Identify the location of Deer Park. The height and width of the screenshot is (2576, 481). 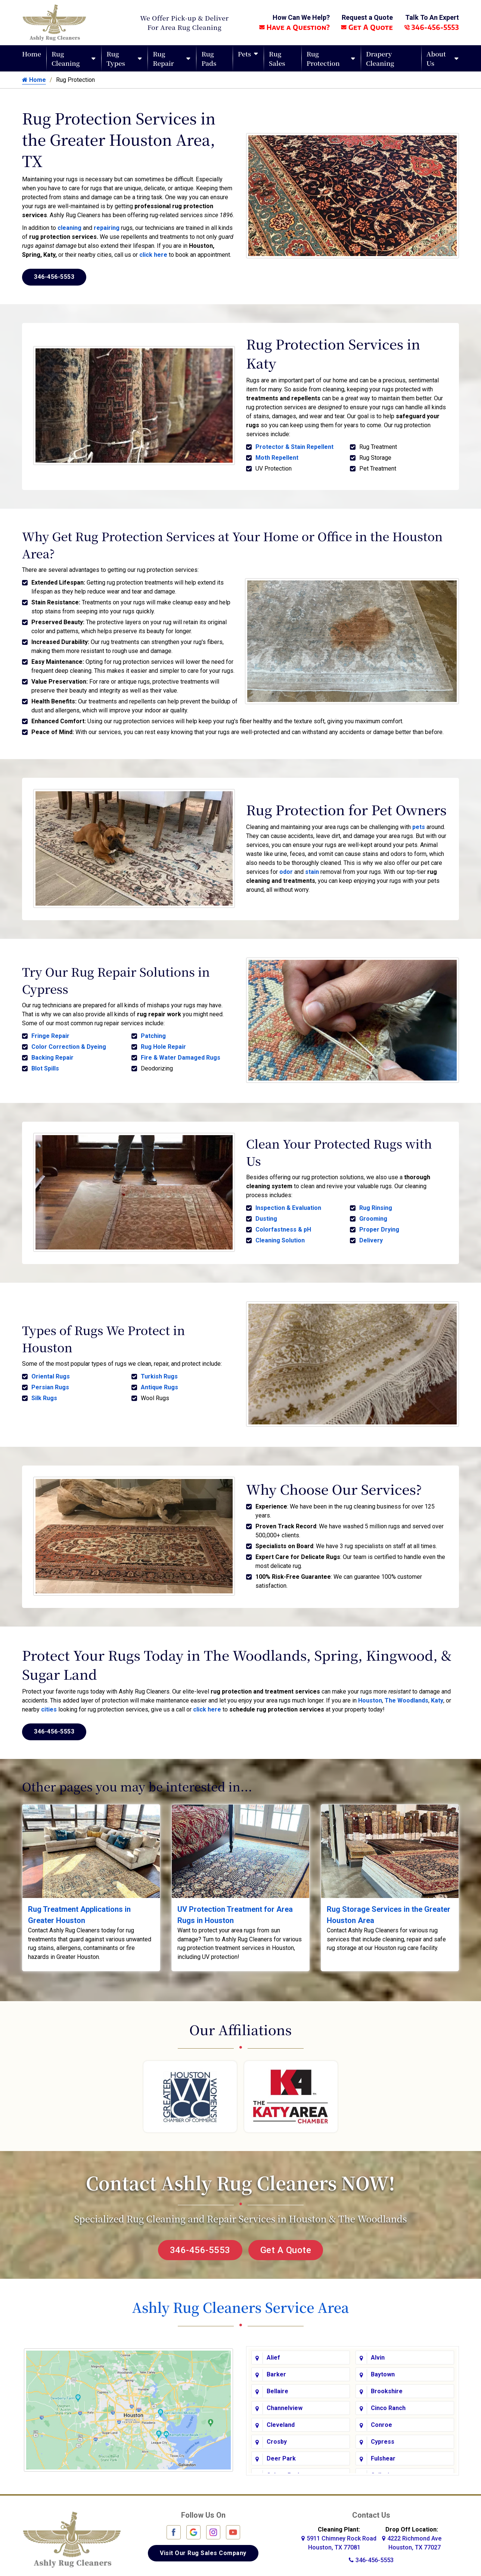
(281, 2452).